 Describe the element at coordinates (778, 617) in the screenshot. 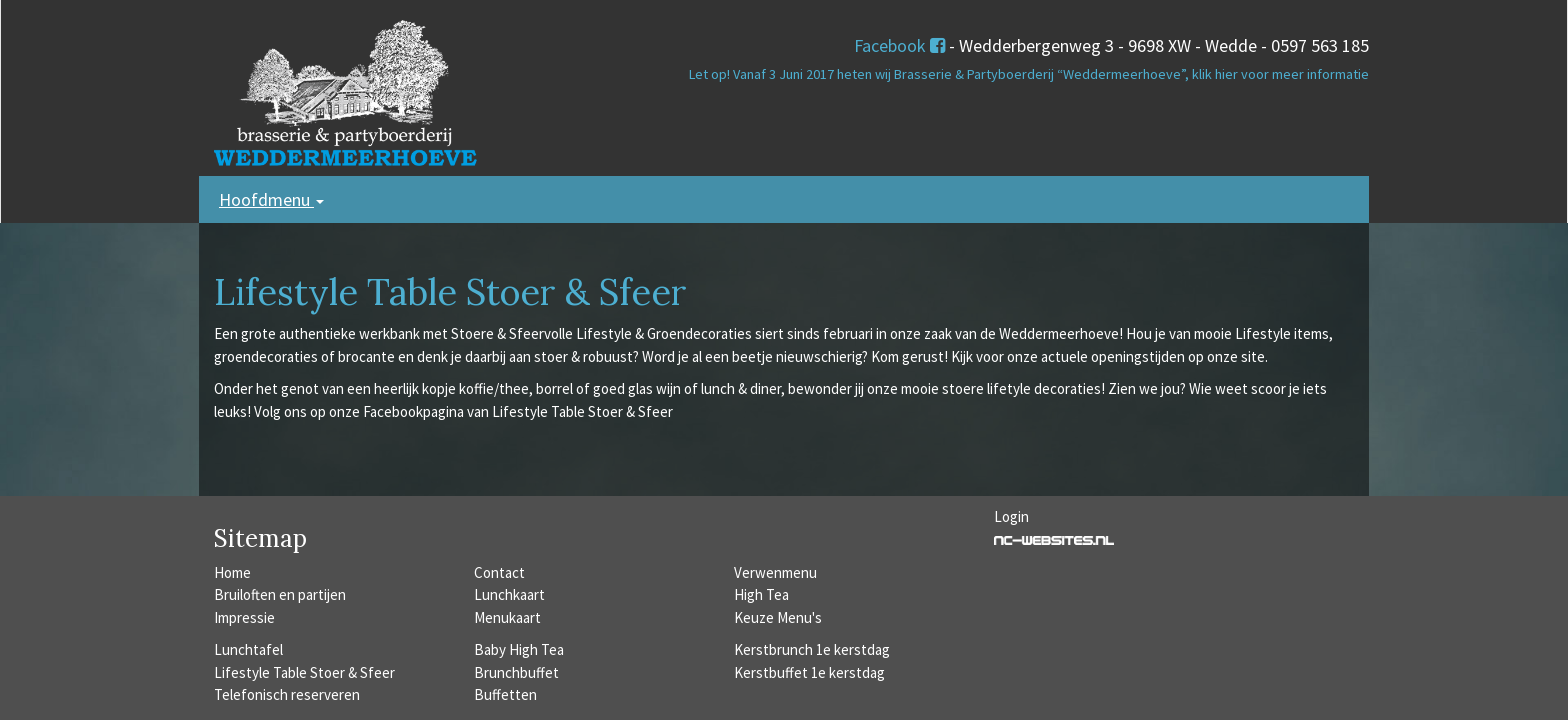

I see `Keuze Menu's` at that location.